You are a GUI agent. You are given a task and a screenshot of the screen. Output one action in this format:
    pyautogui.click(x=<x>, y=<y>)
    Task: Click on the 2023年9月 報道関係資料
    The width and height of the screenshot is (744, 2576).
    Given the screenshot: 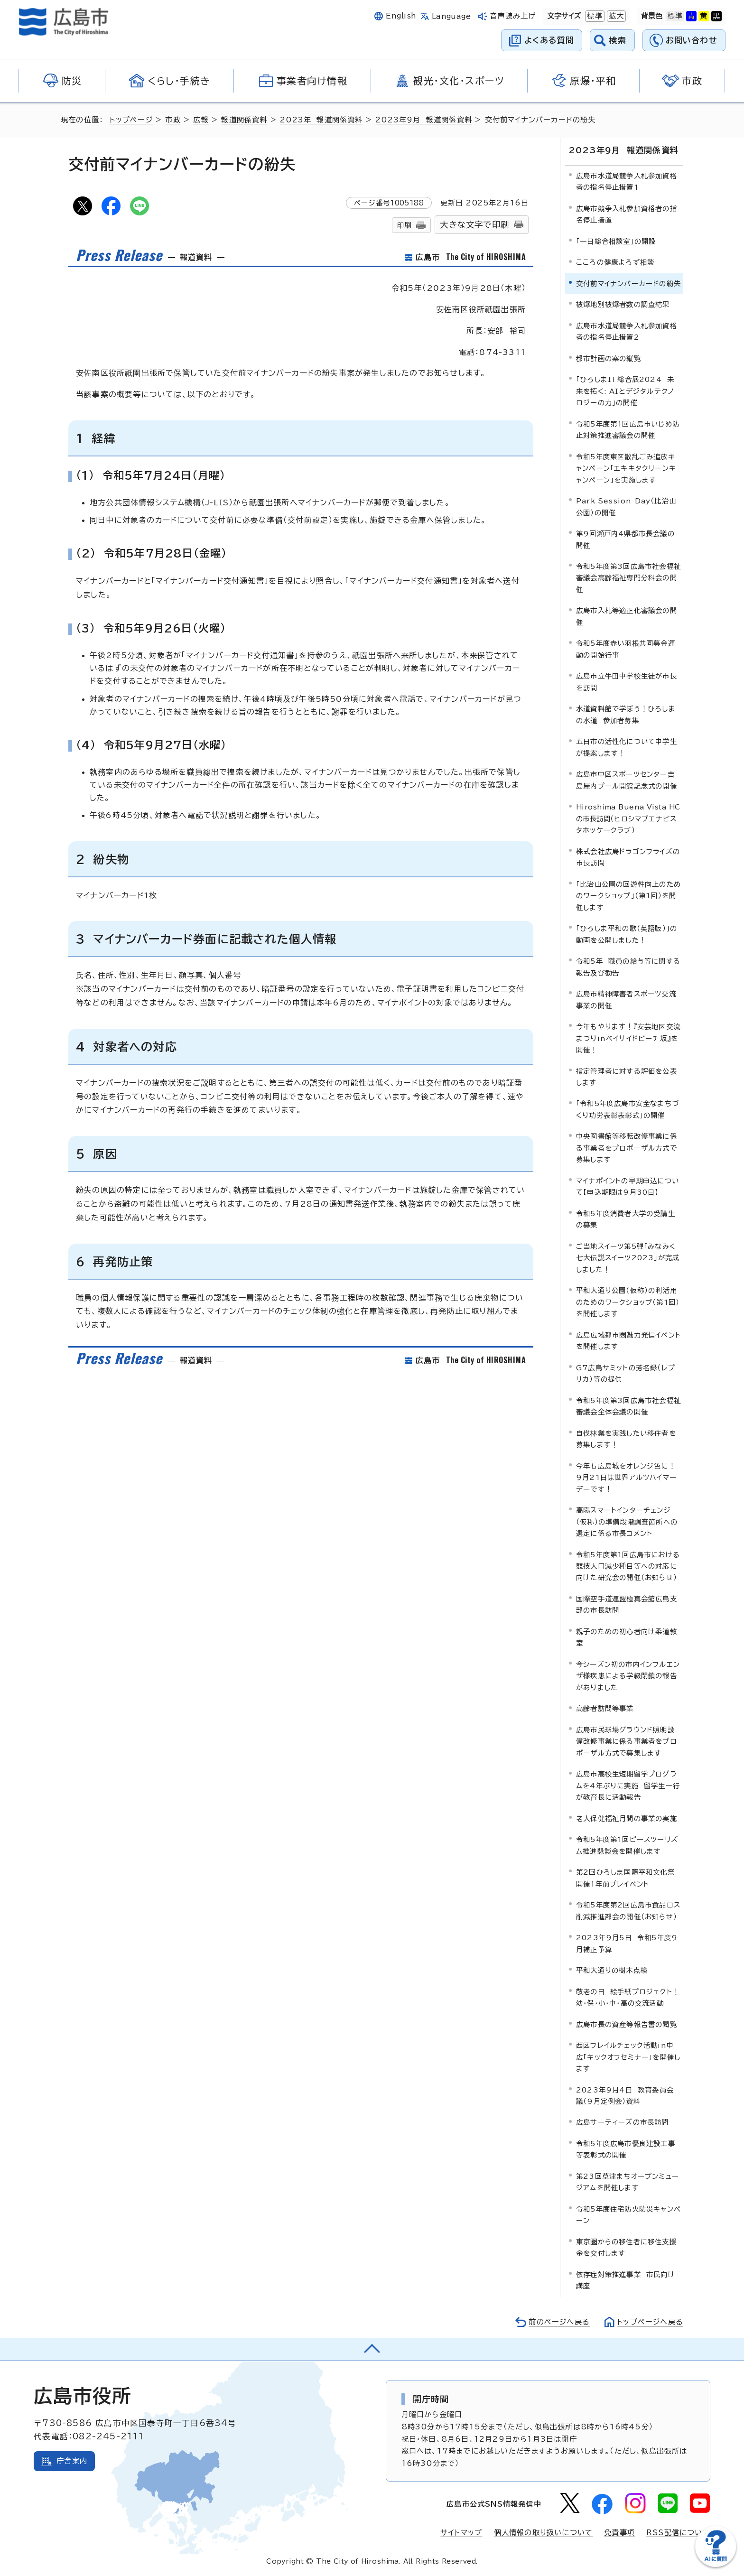 What is the action you would take?
    pyautogui.click(x=423, y=119)
    